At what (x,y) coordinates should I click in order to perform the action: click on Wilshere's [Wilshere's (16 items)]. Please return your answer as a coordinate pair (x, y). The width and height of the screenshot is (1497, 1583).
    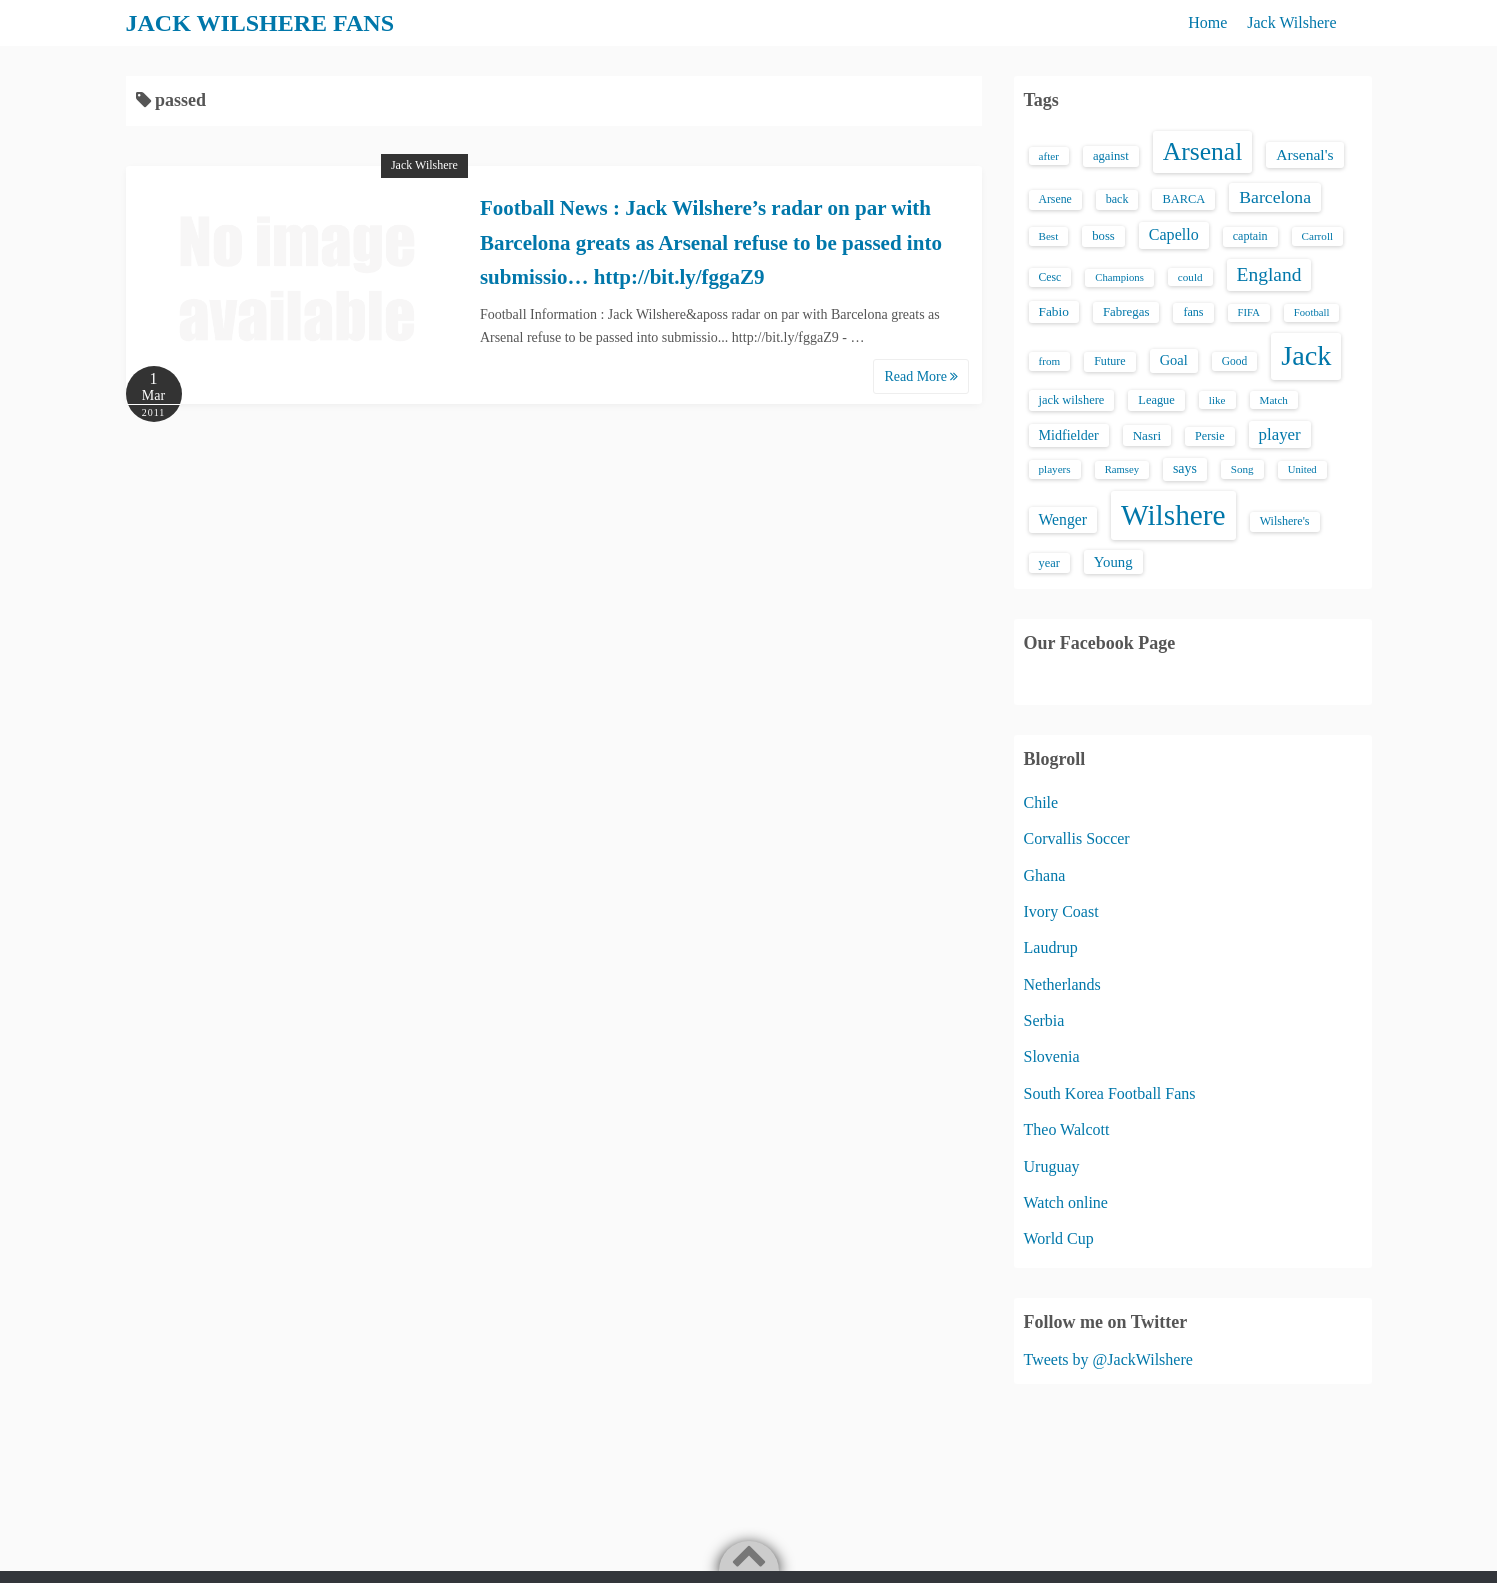
    Looking at the image, I should click on (1285, 521).